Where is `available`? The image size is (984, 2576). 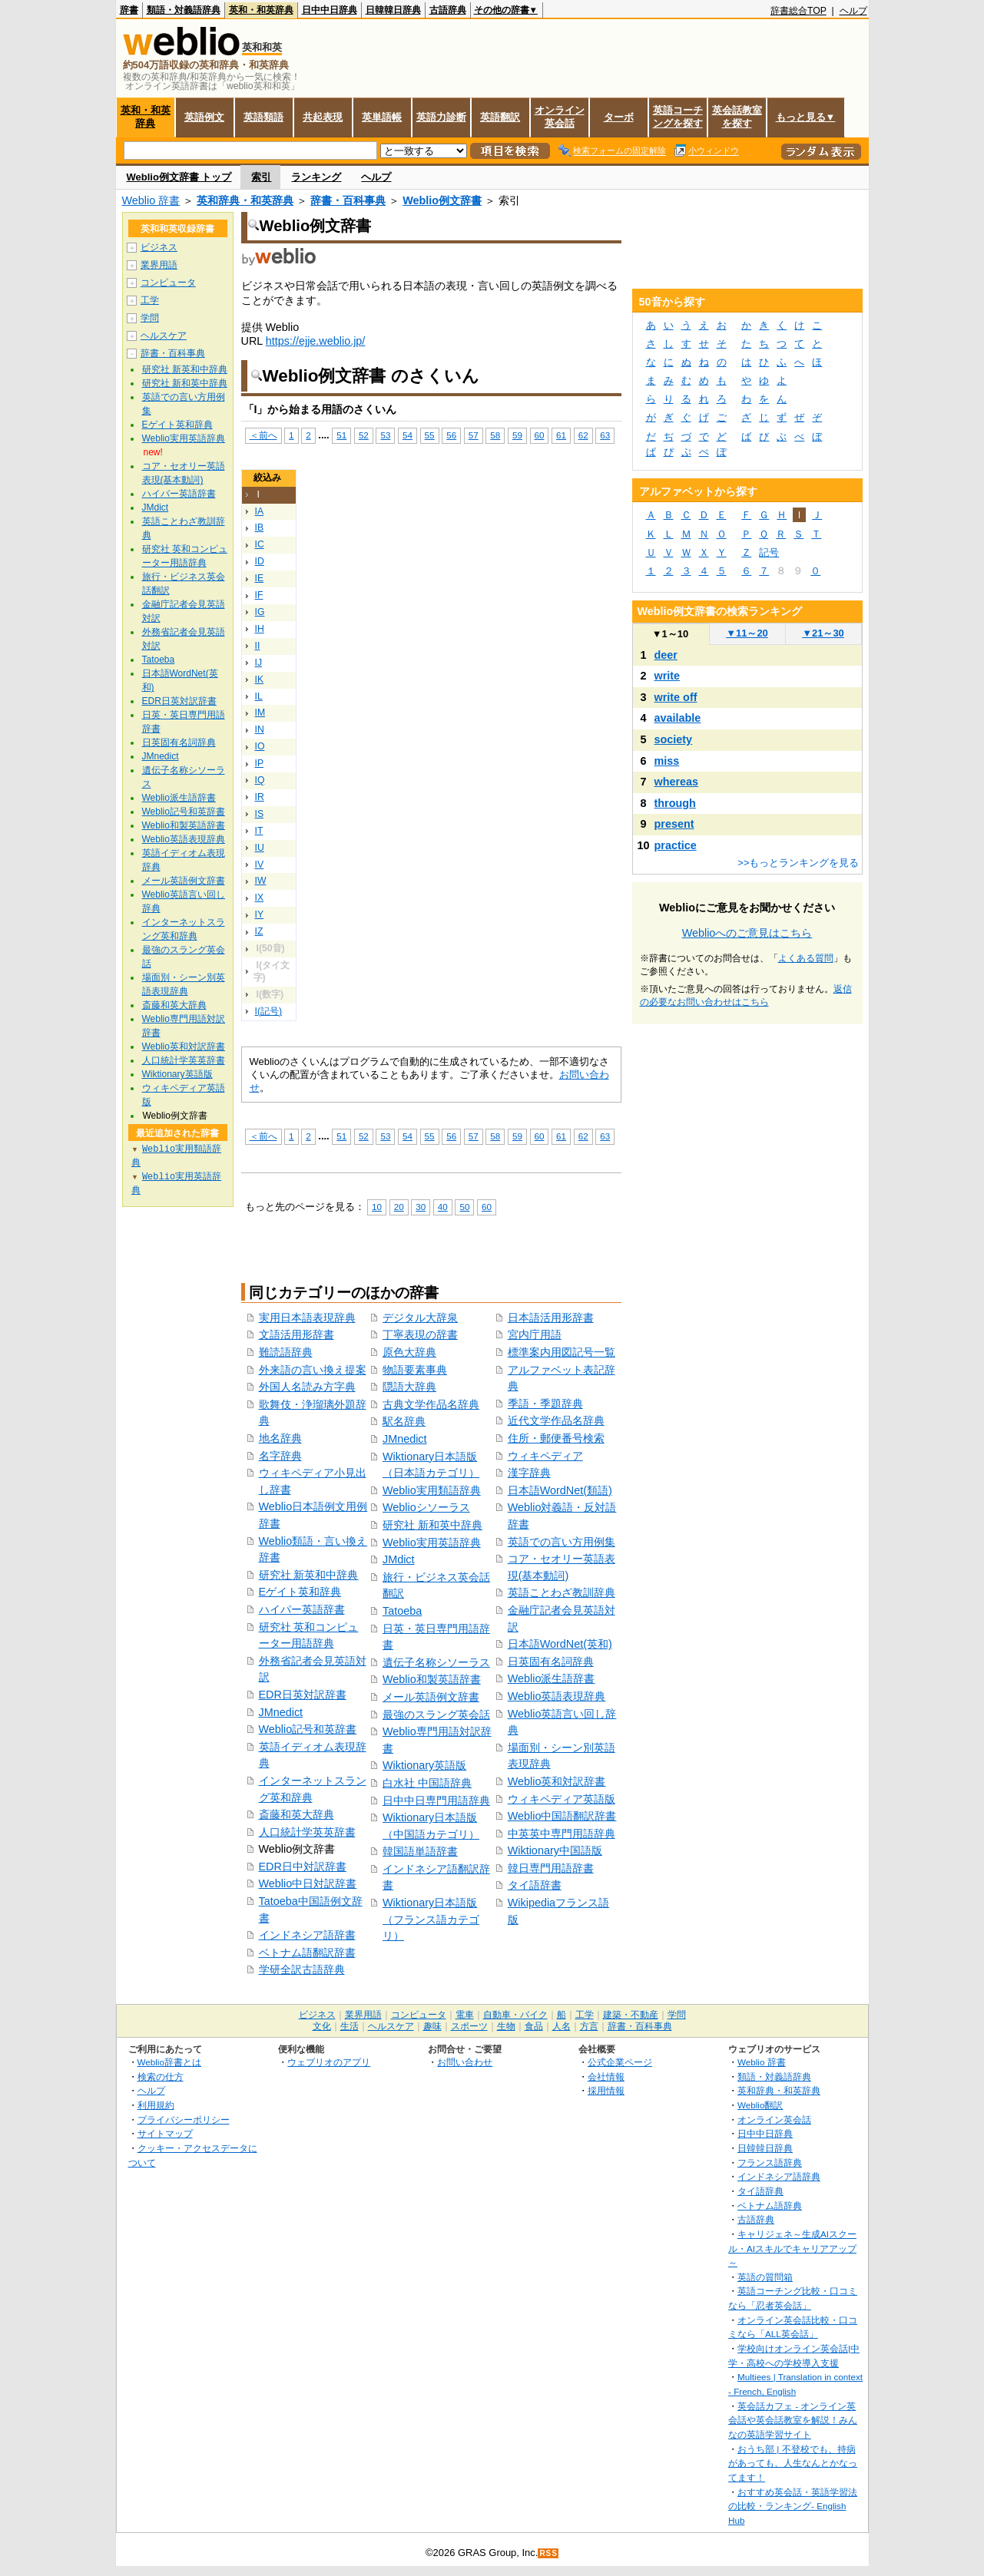
available is located at coordinates (677, 718).